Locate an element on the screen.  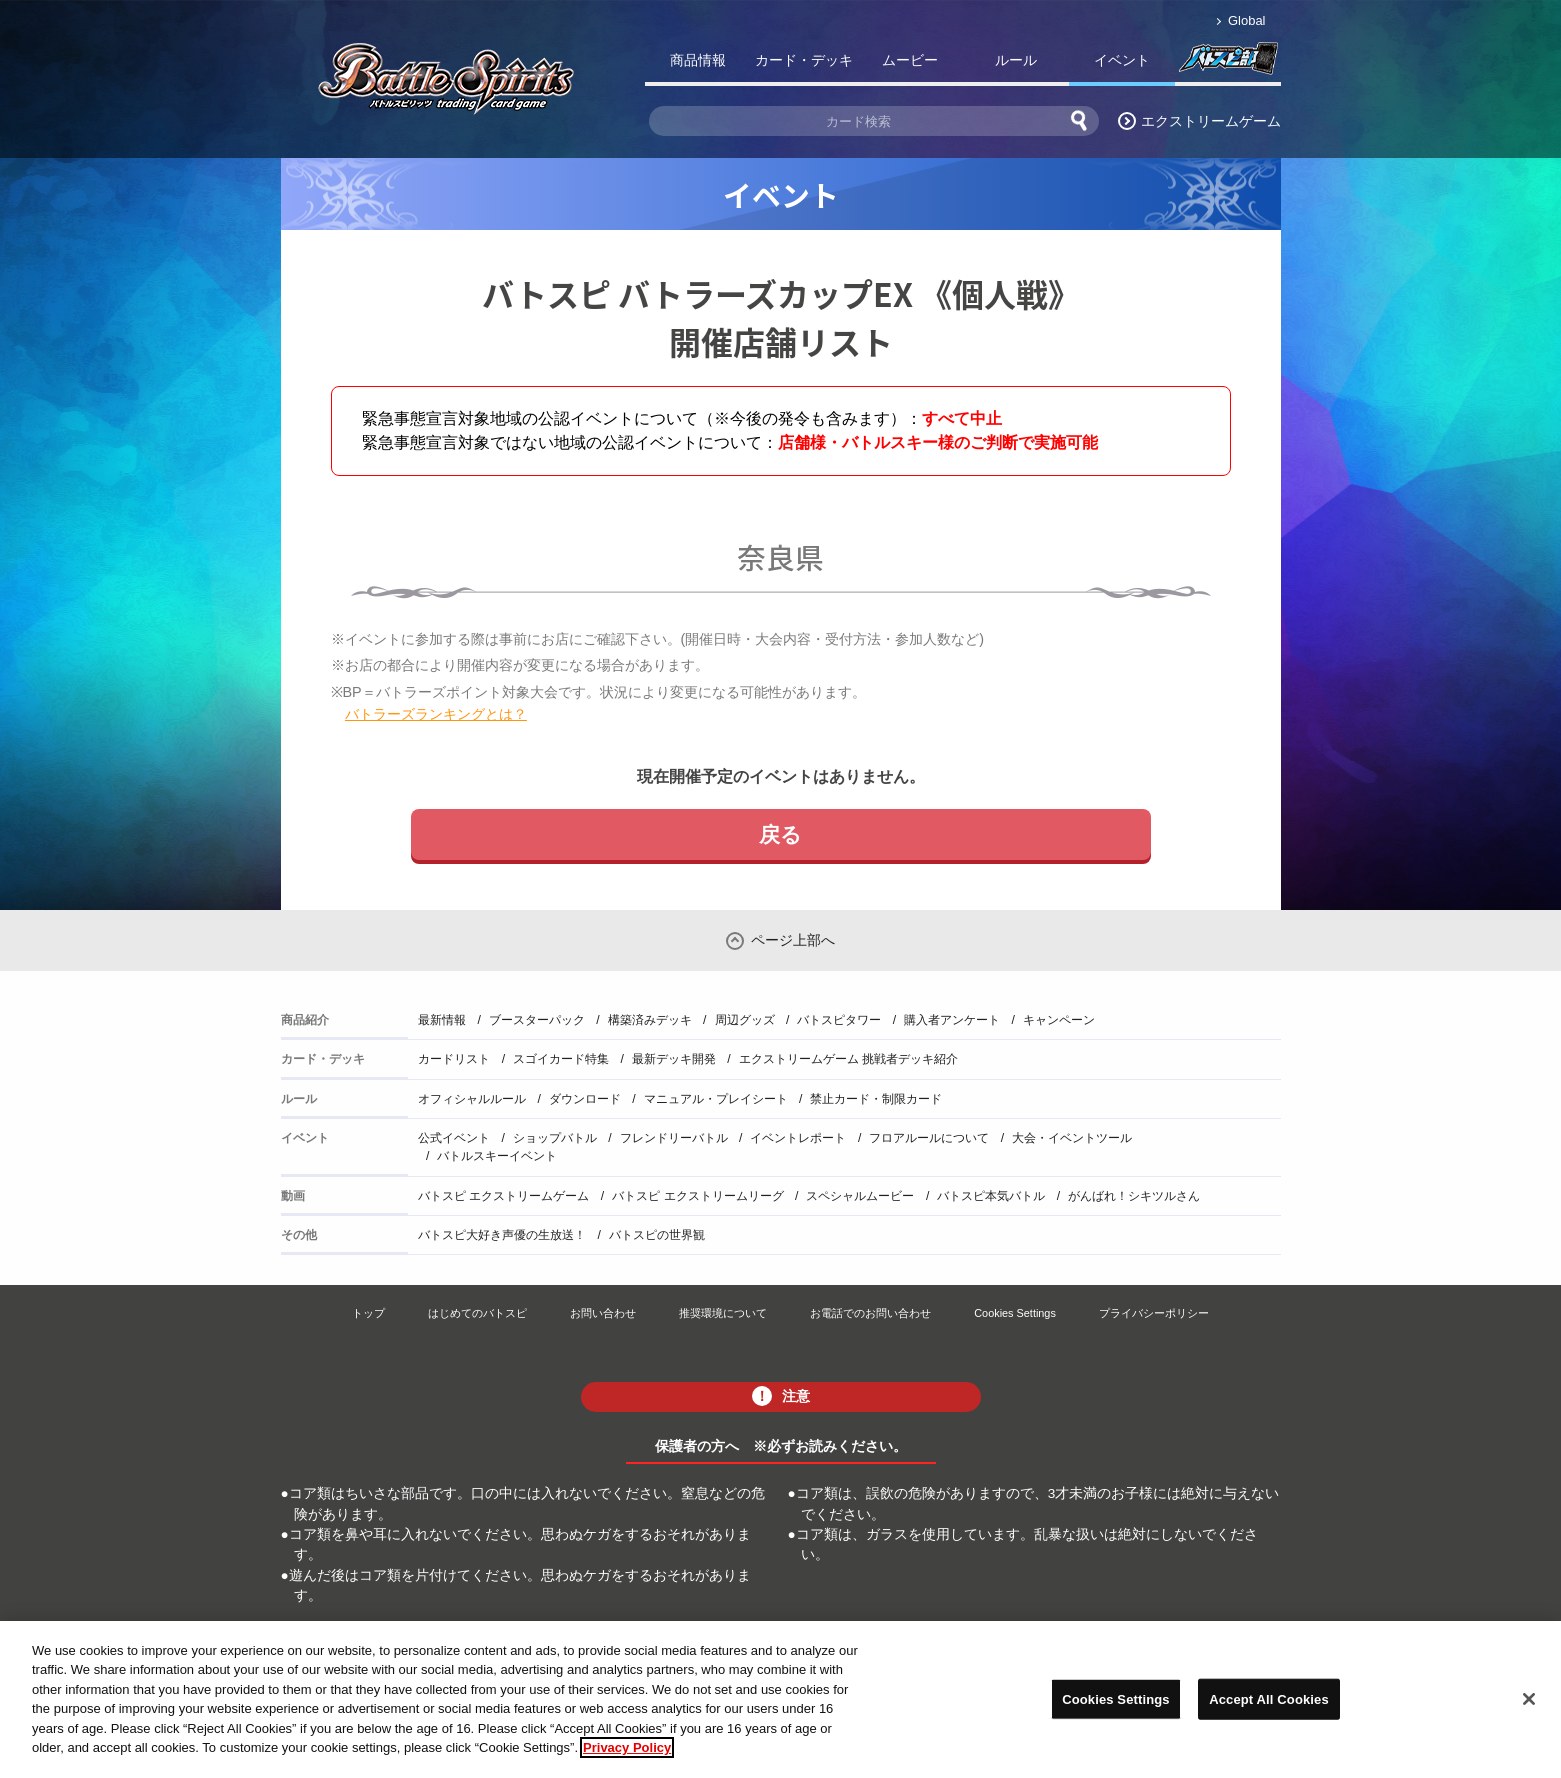
プライバシーポリシー is located at coordinates (1154, 1313).